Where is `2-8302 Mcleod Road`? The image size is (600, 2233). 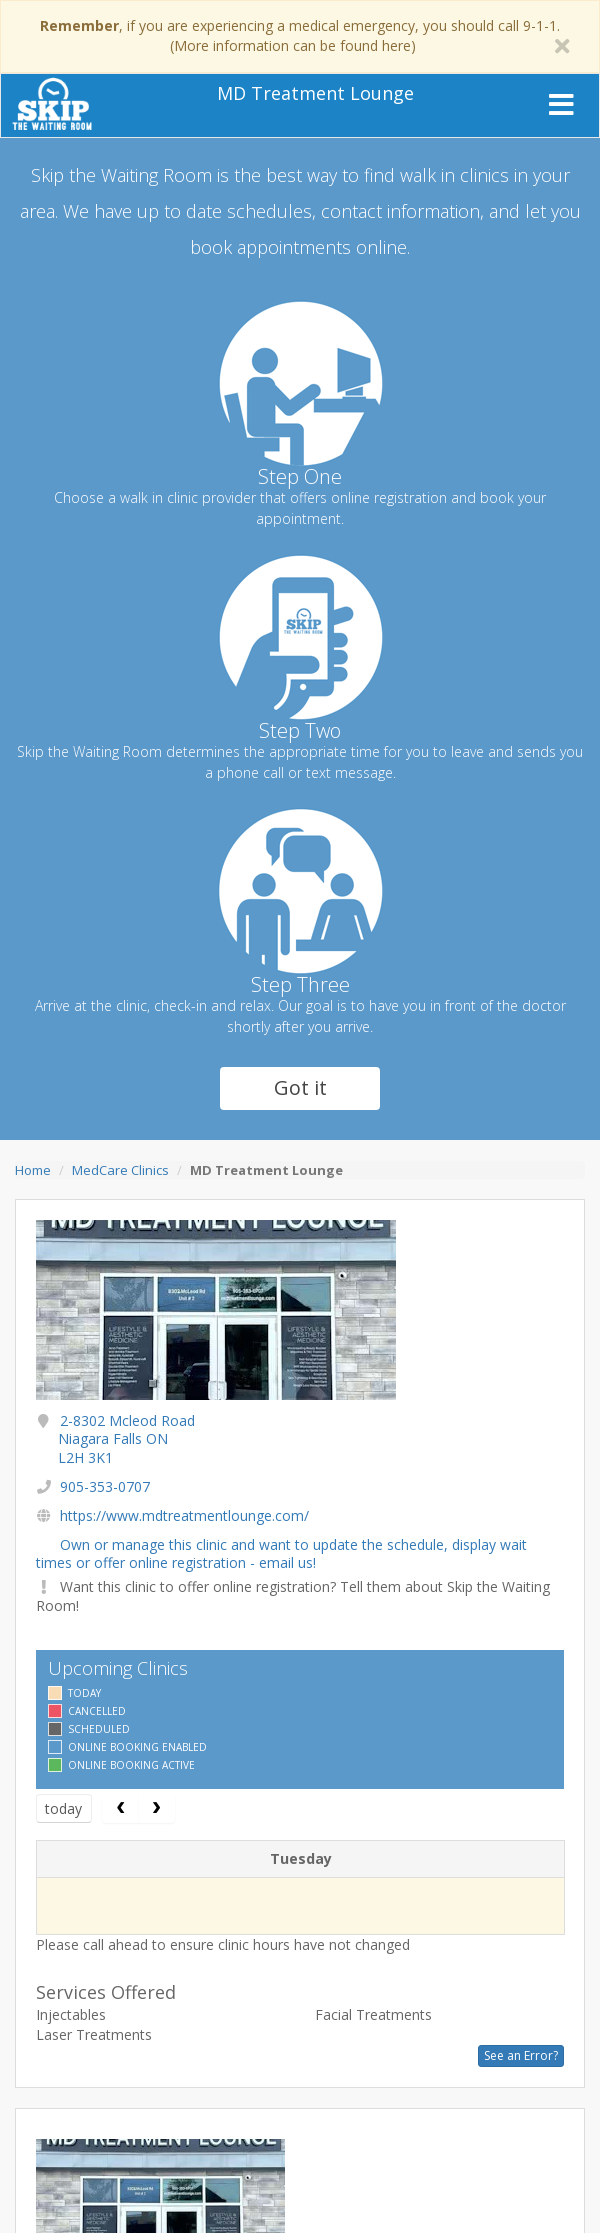 2-8302 Mcleod Road is located at coordinates (126, 1438).